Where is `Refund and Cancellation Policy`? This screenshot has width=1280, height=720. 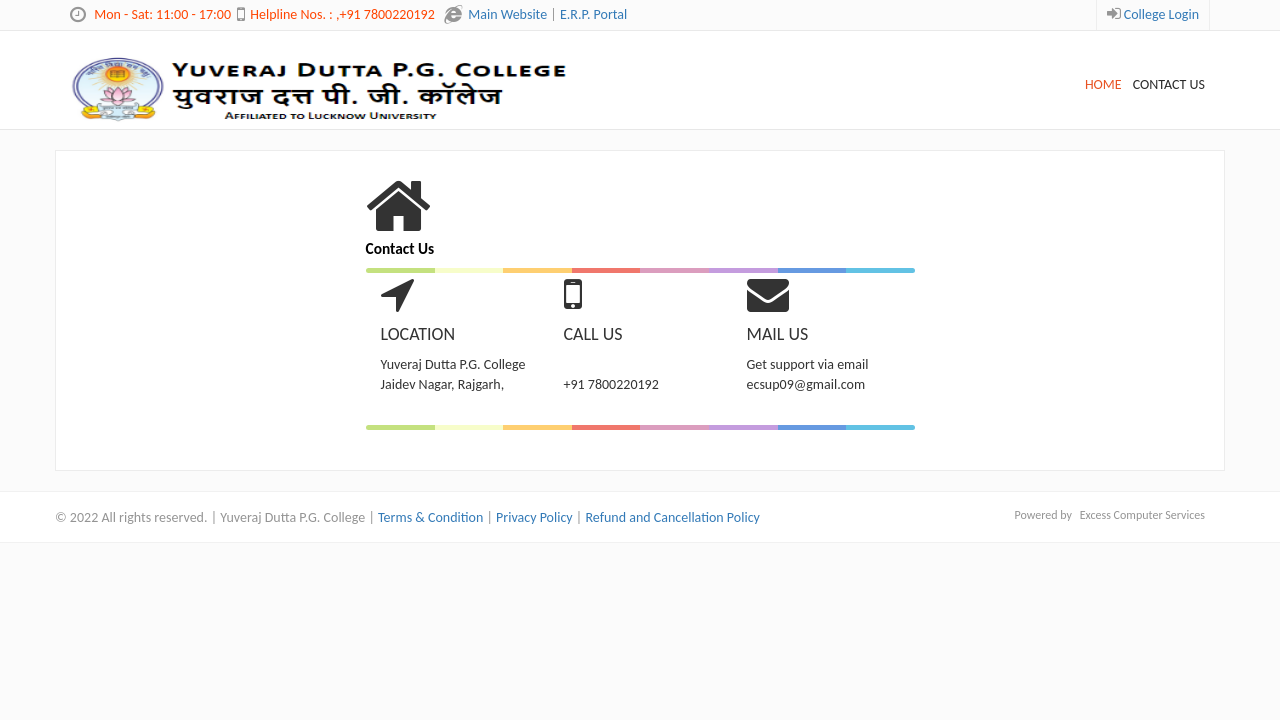 Refund and Cancellation Policy is located at coordinates (672, 516).